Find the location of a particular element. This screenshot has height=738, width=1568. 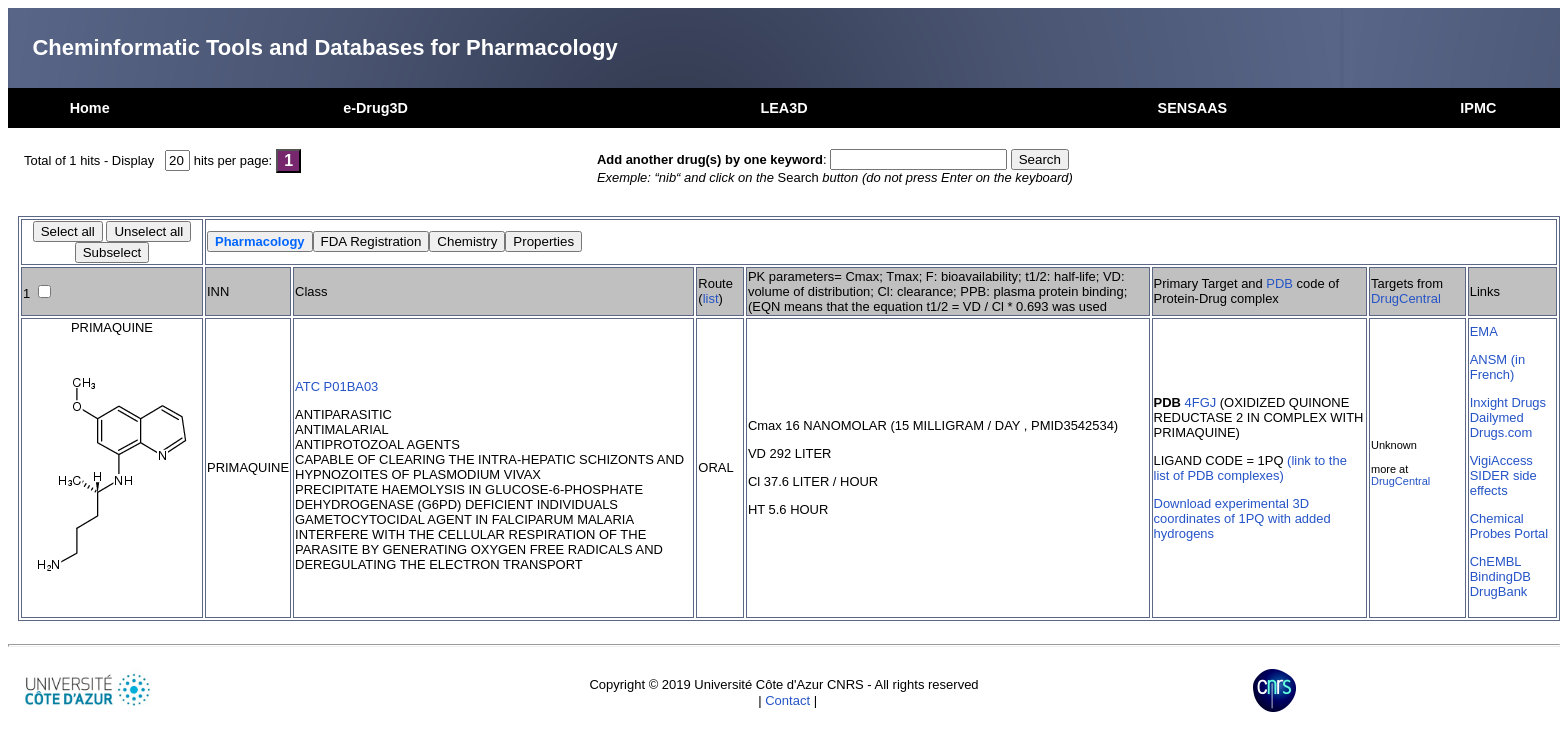

PDB is located at coordinates (1279, 283).